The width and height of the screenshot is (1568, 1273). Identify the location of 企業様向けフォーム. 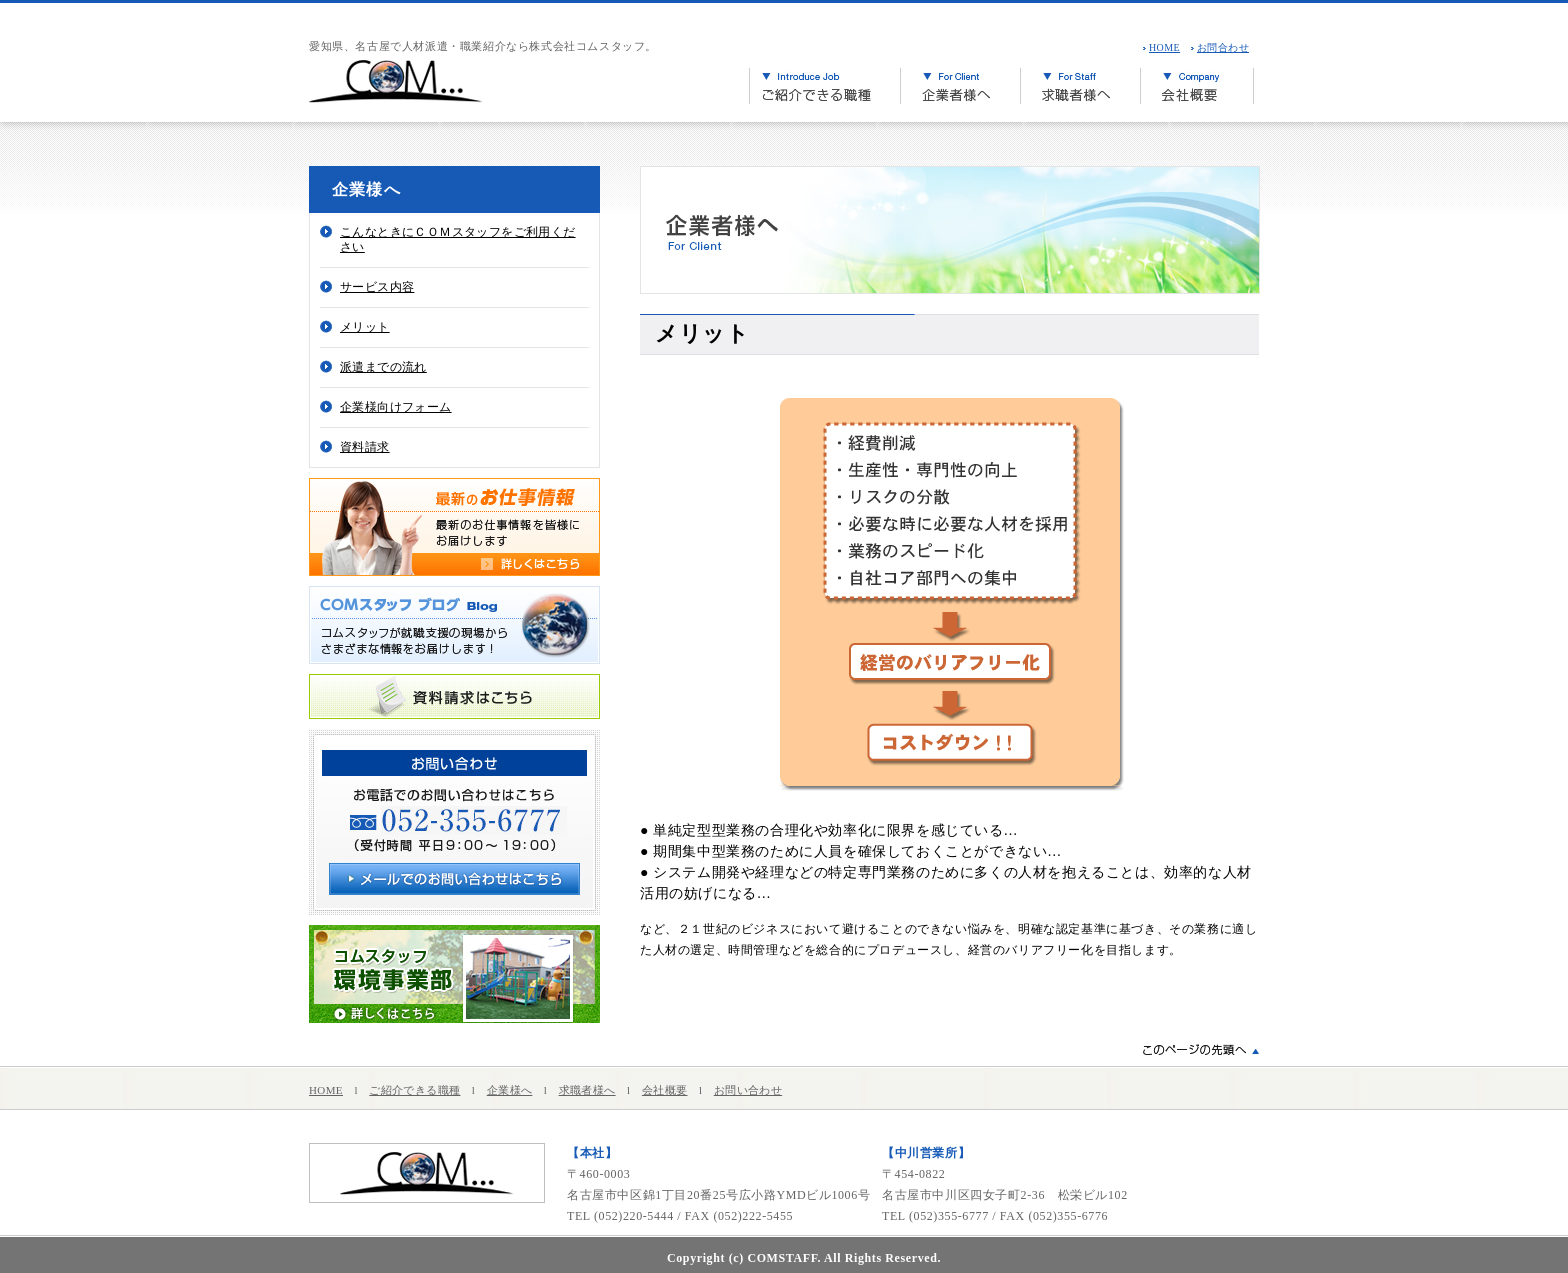
(396, 407).